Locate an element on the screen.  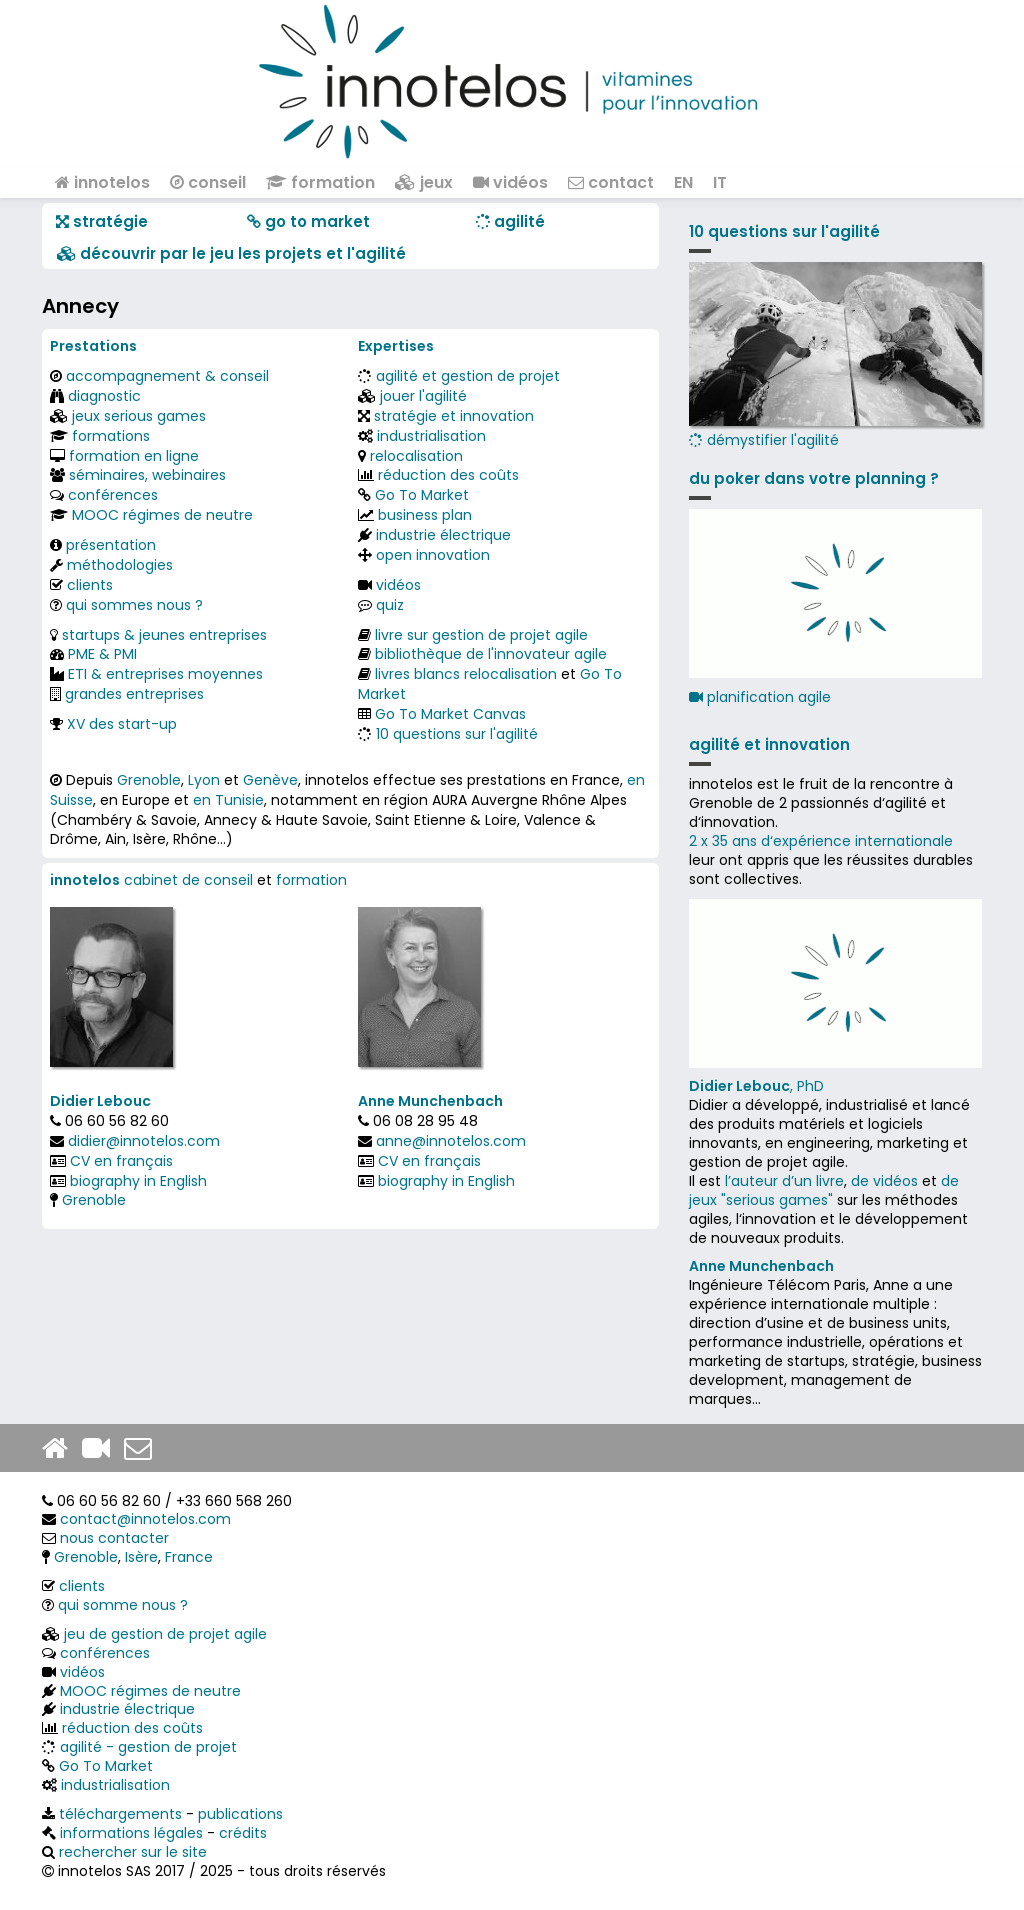
crédits is located at coordinates (243, 1833).